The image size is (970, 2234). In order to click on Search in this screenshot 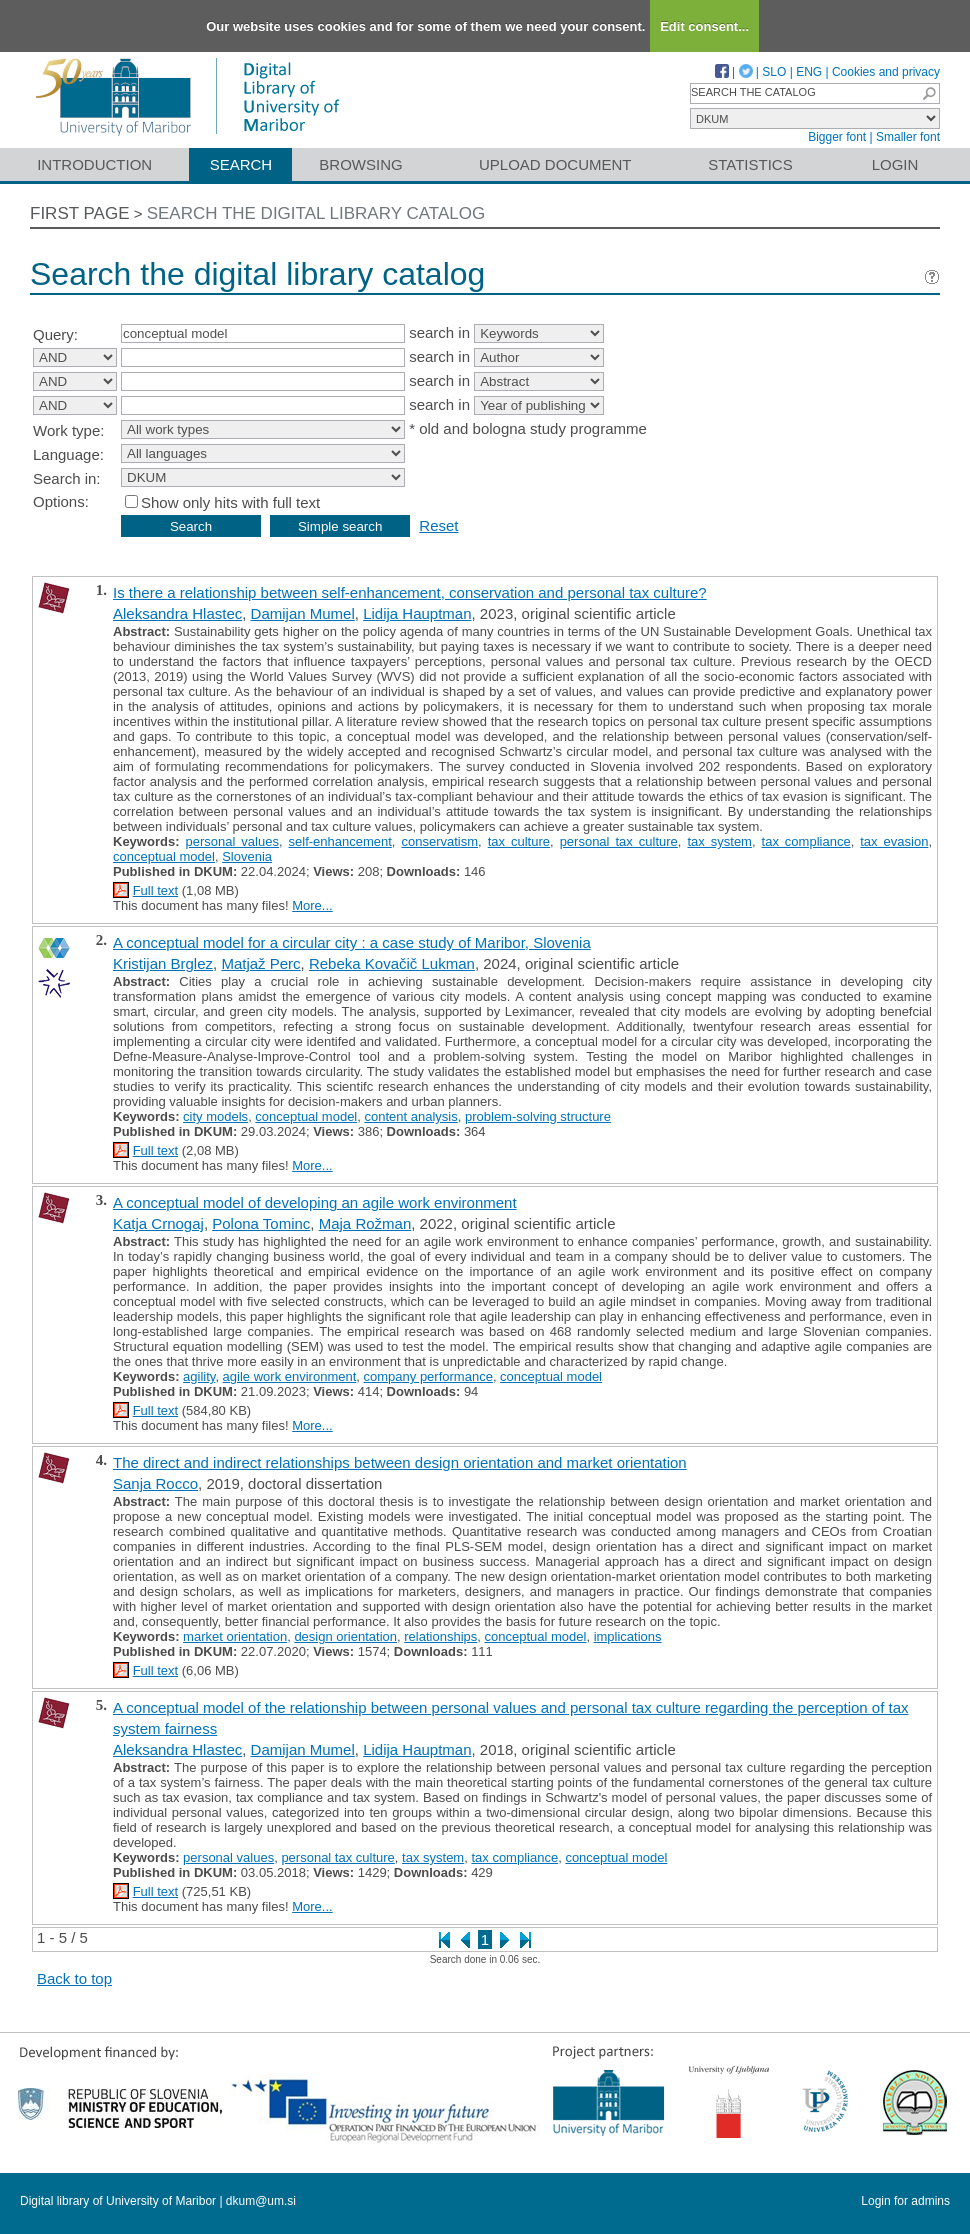, I will do `click(241, 164)`.